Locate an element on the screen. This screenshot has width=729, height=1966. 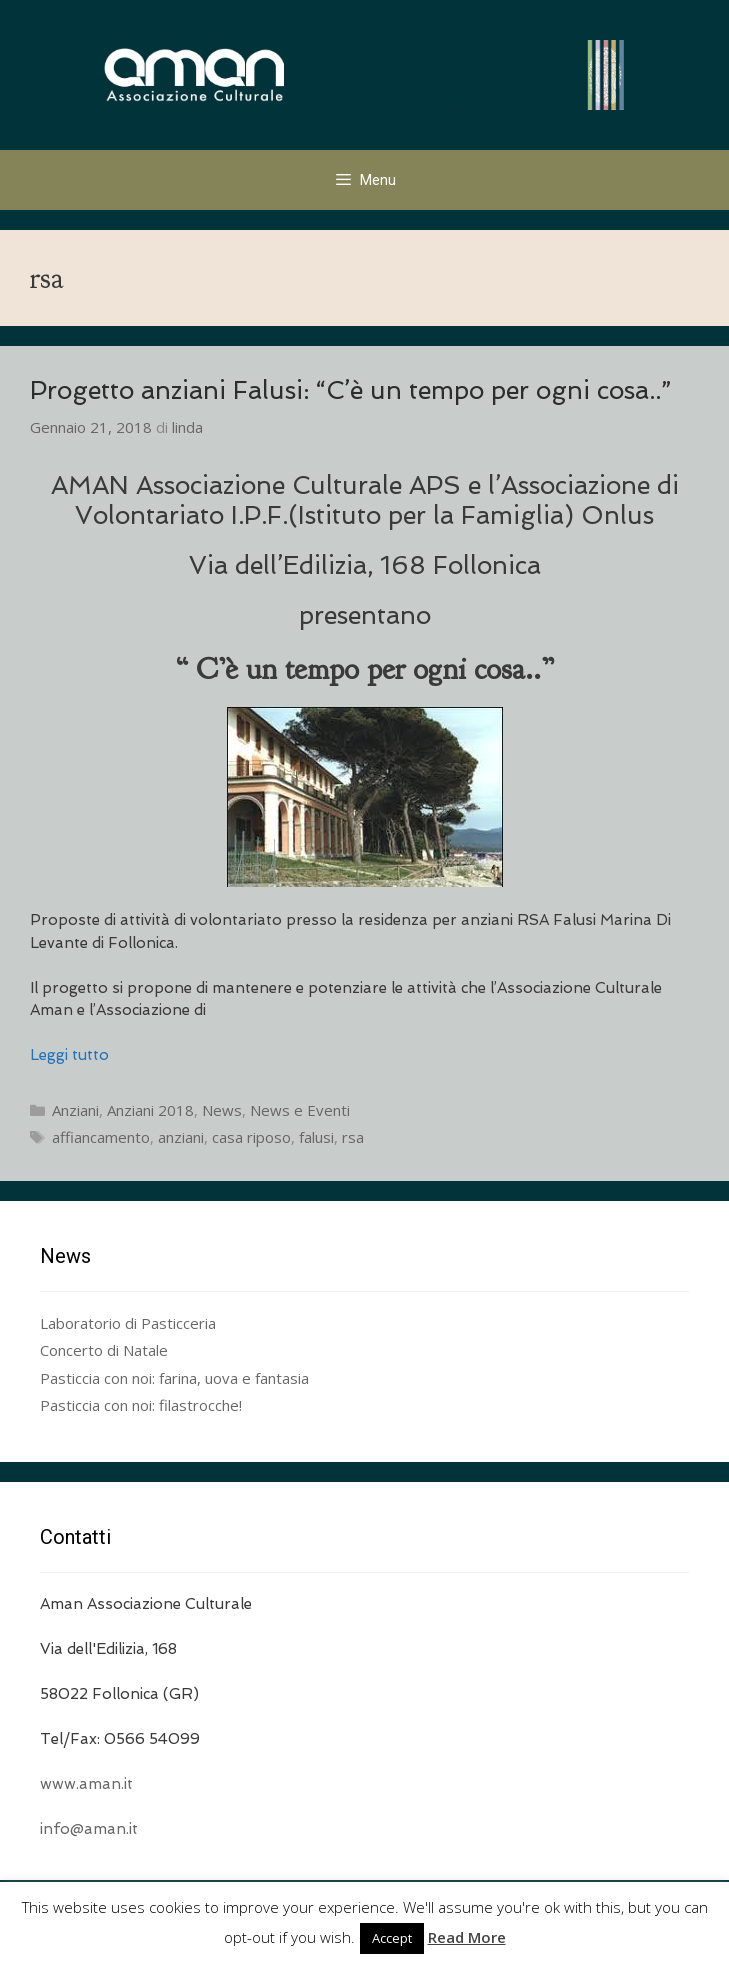
affiancamento is located at coordinates (101, 1137).